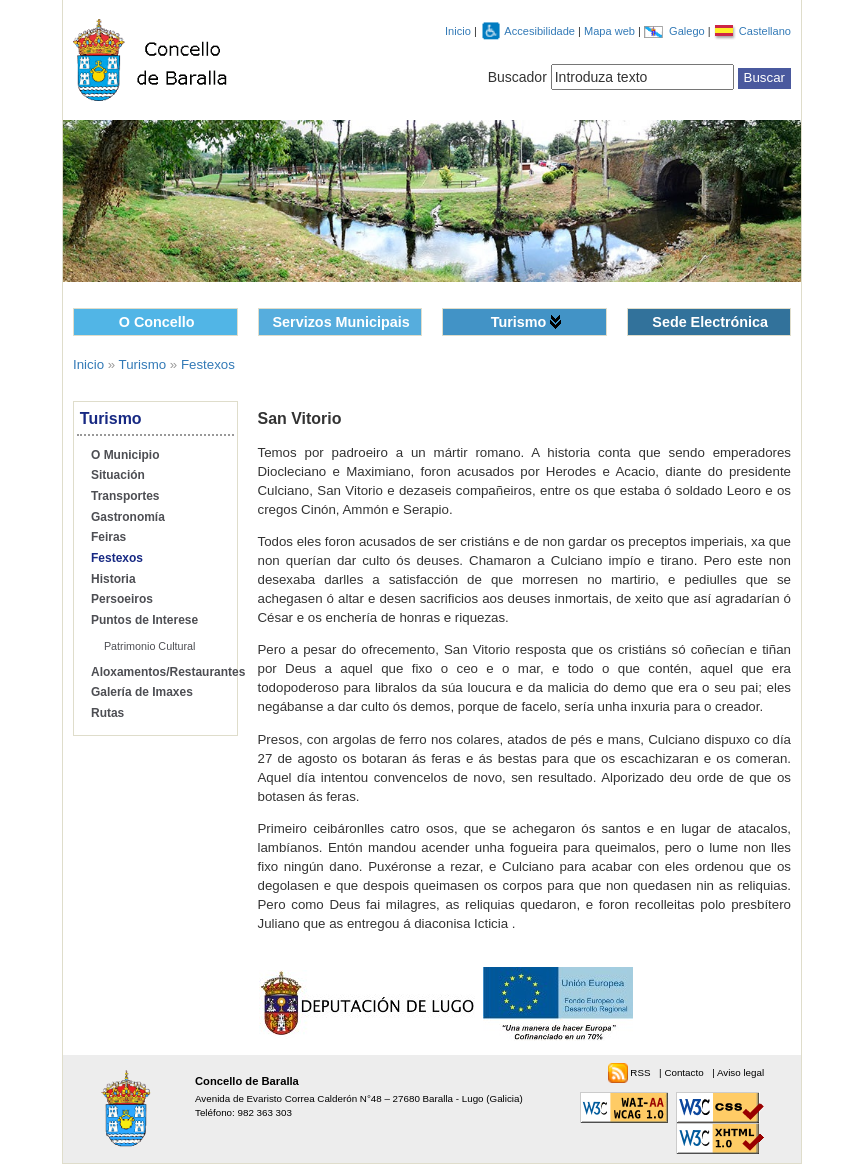 Image resolution: width=864 pixels, height=1164 pixels. Describe the element at coordinates (118, 475) in the screenshot. I see `Situación` at that location.